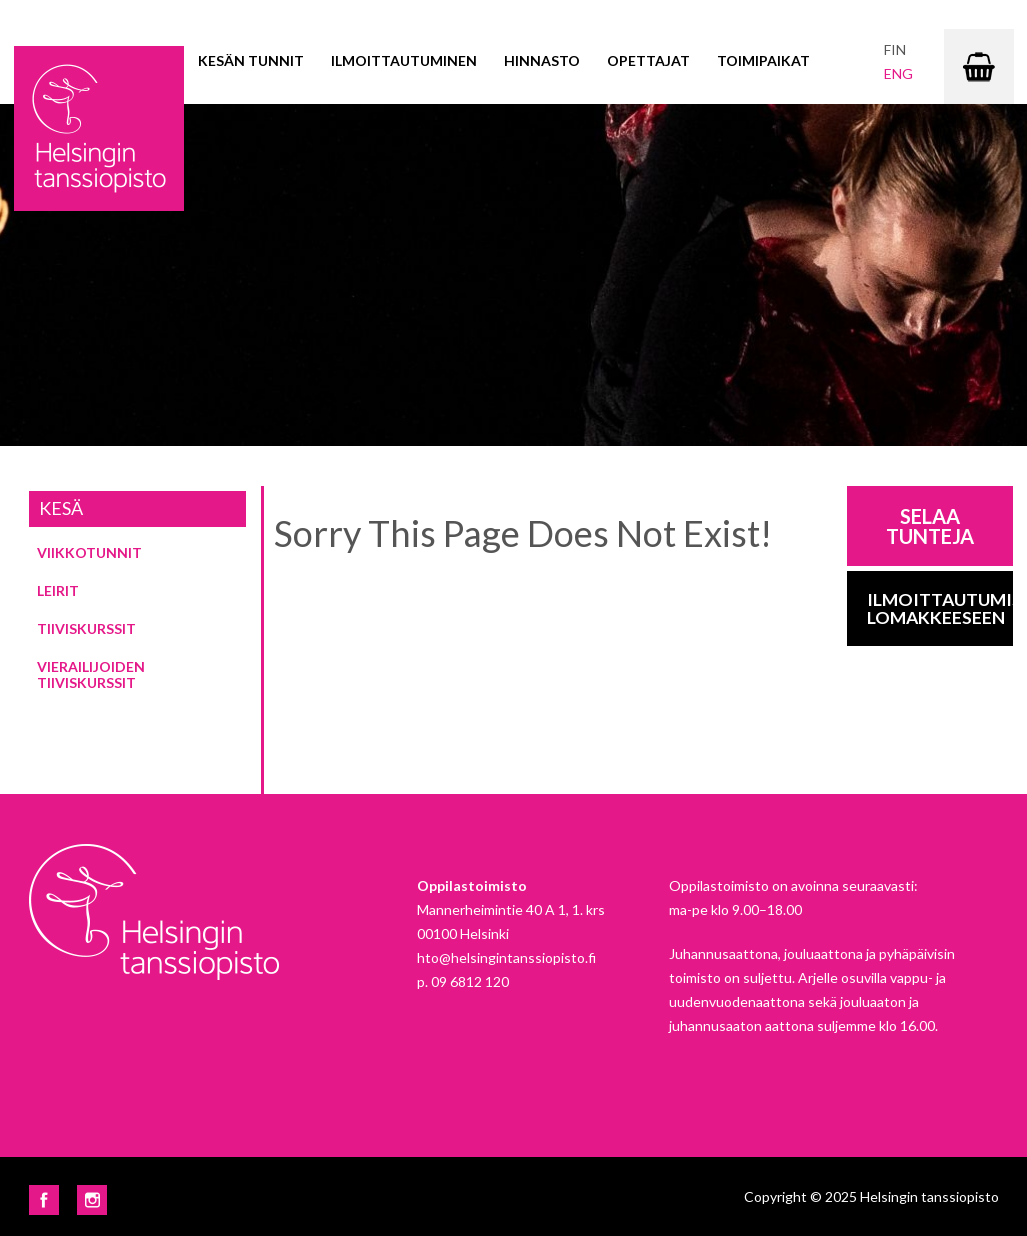 The height and width of the screenshot is (1236, 1027). What do you see at coordinates (930, 526) in the screenshot?
I see `Selaa tunteja` at bounding box center [930, 526].